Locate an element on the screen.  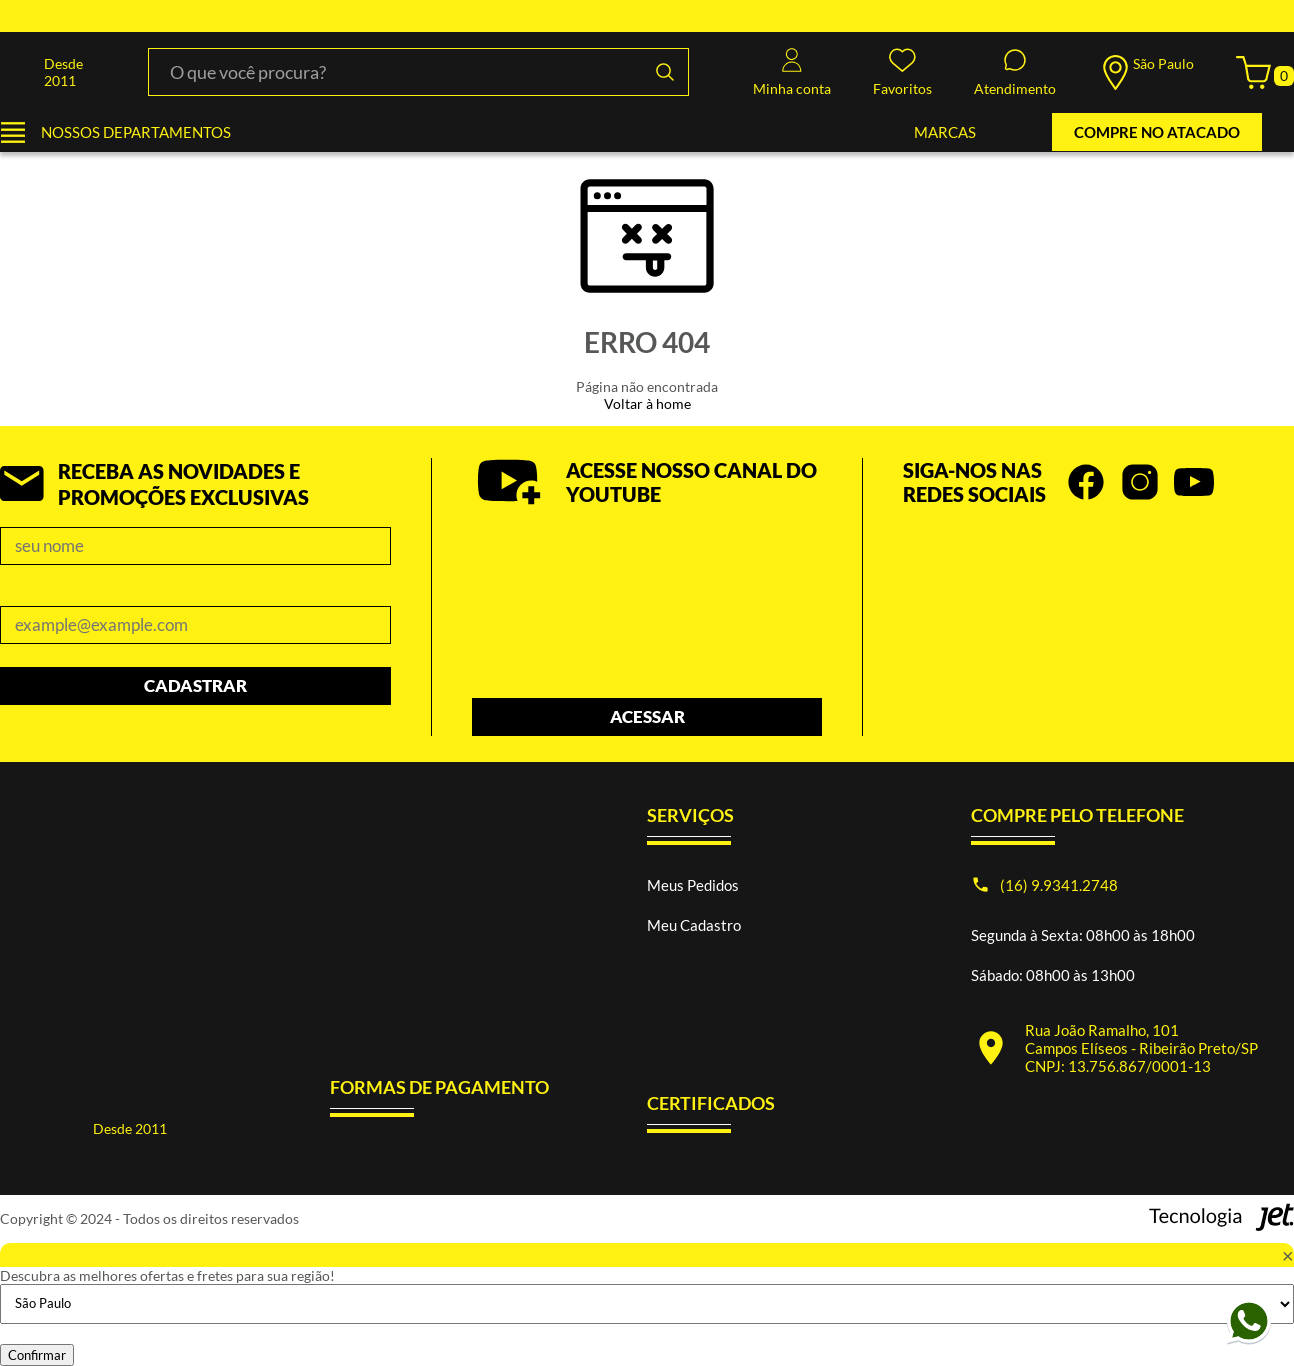
Atendimento is located at coordinates (1015, 72).